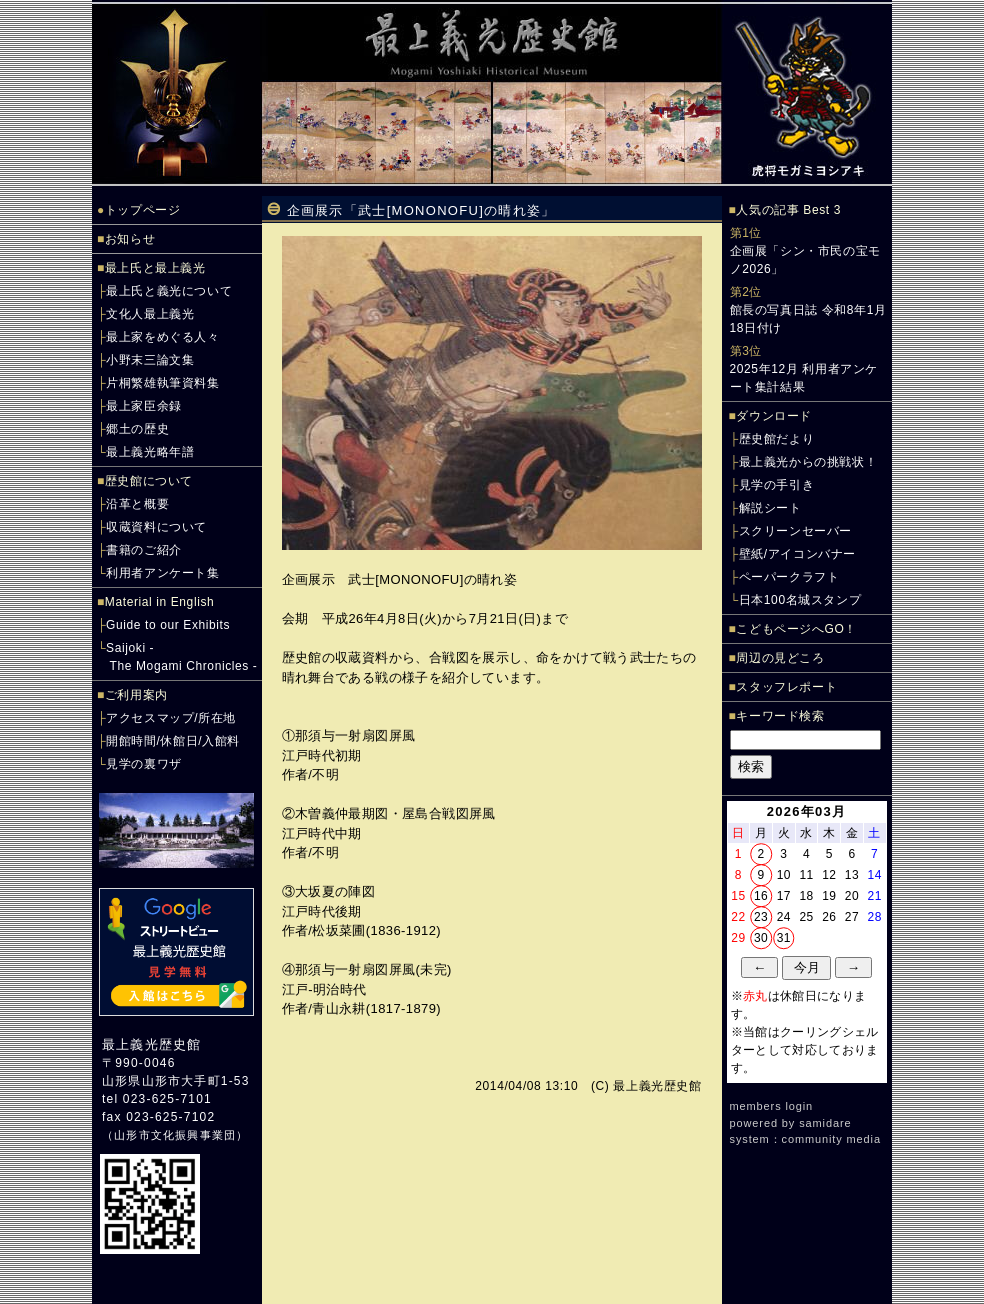 The width and height of the screenshot is (984, 1304). Describe the element at coordinates (808, 462) in the screenshot. I see `最上義光からの挑戦状！` at that location.